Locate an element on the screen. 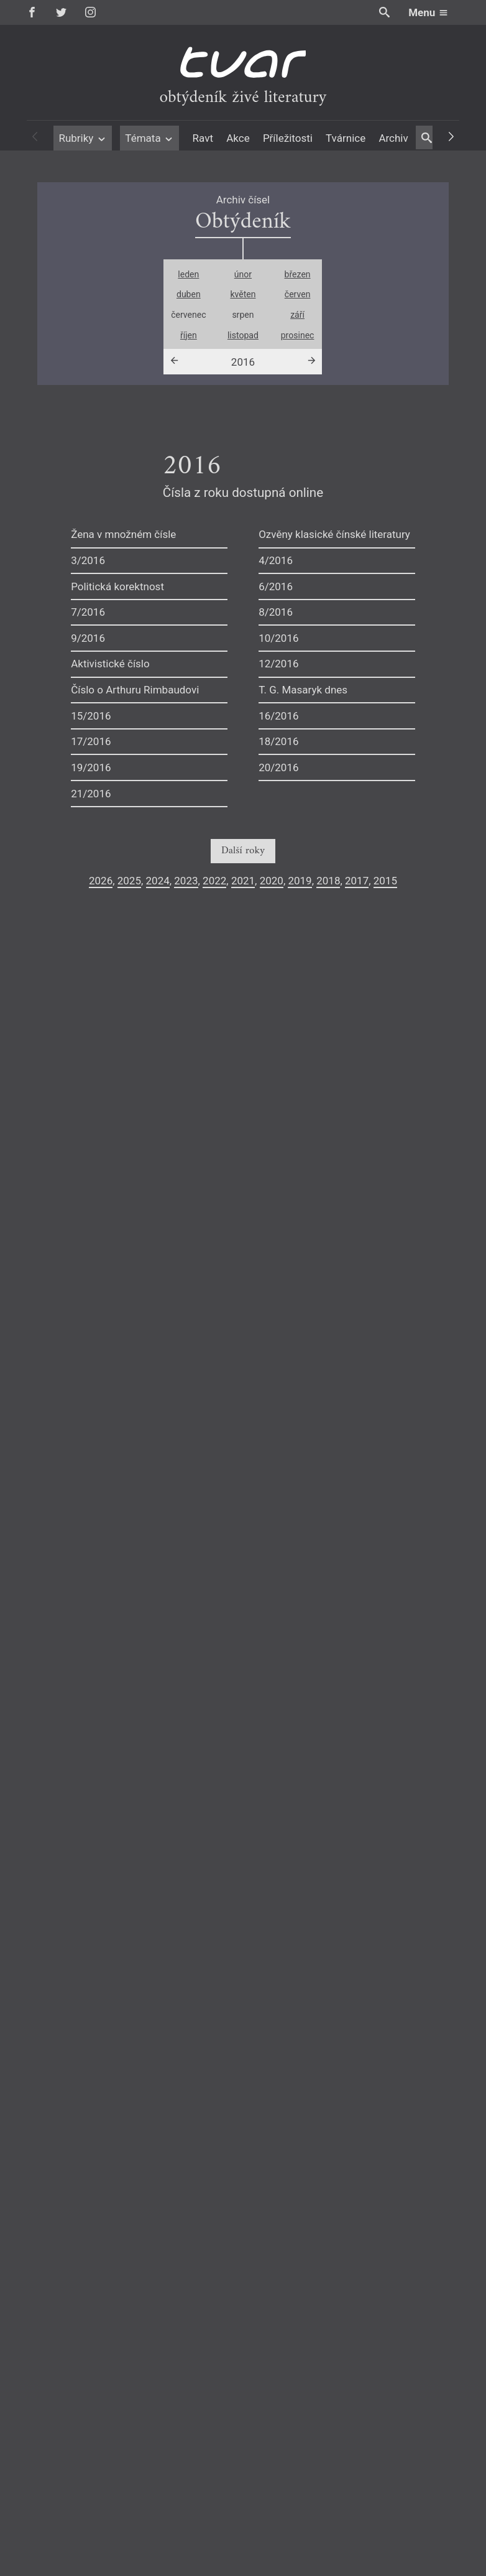 This screenshot has height=2576, width=486. Akce is located at coordinates (237, 138).